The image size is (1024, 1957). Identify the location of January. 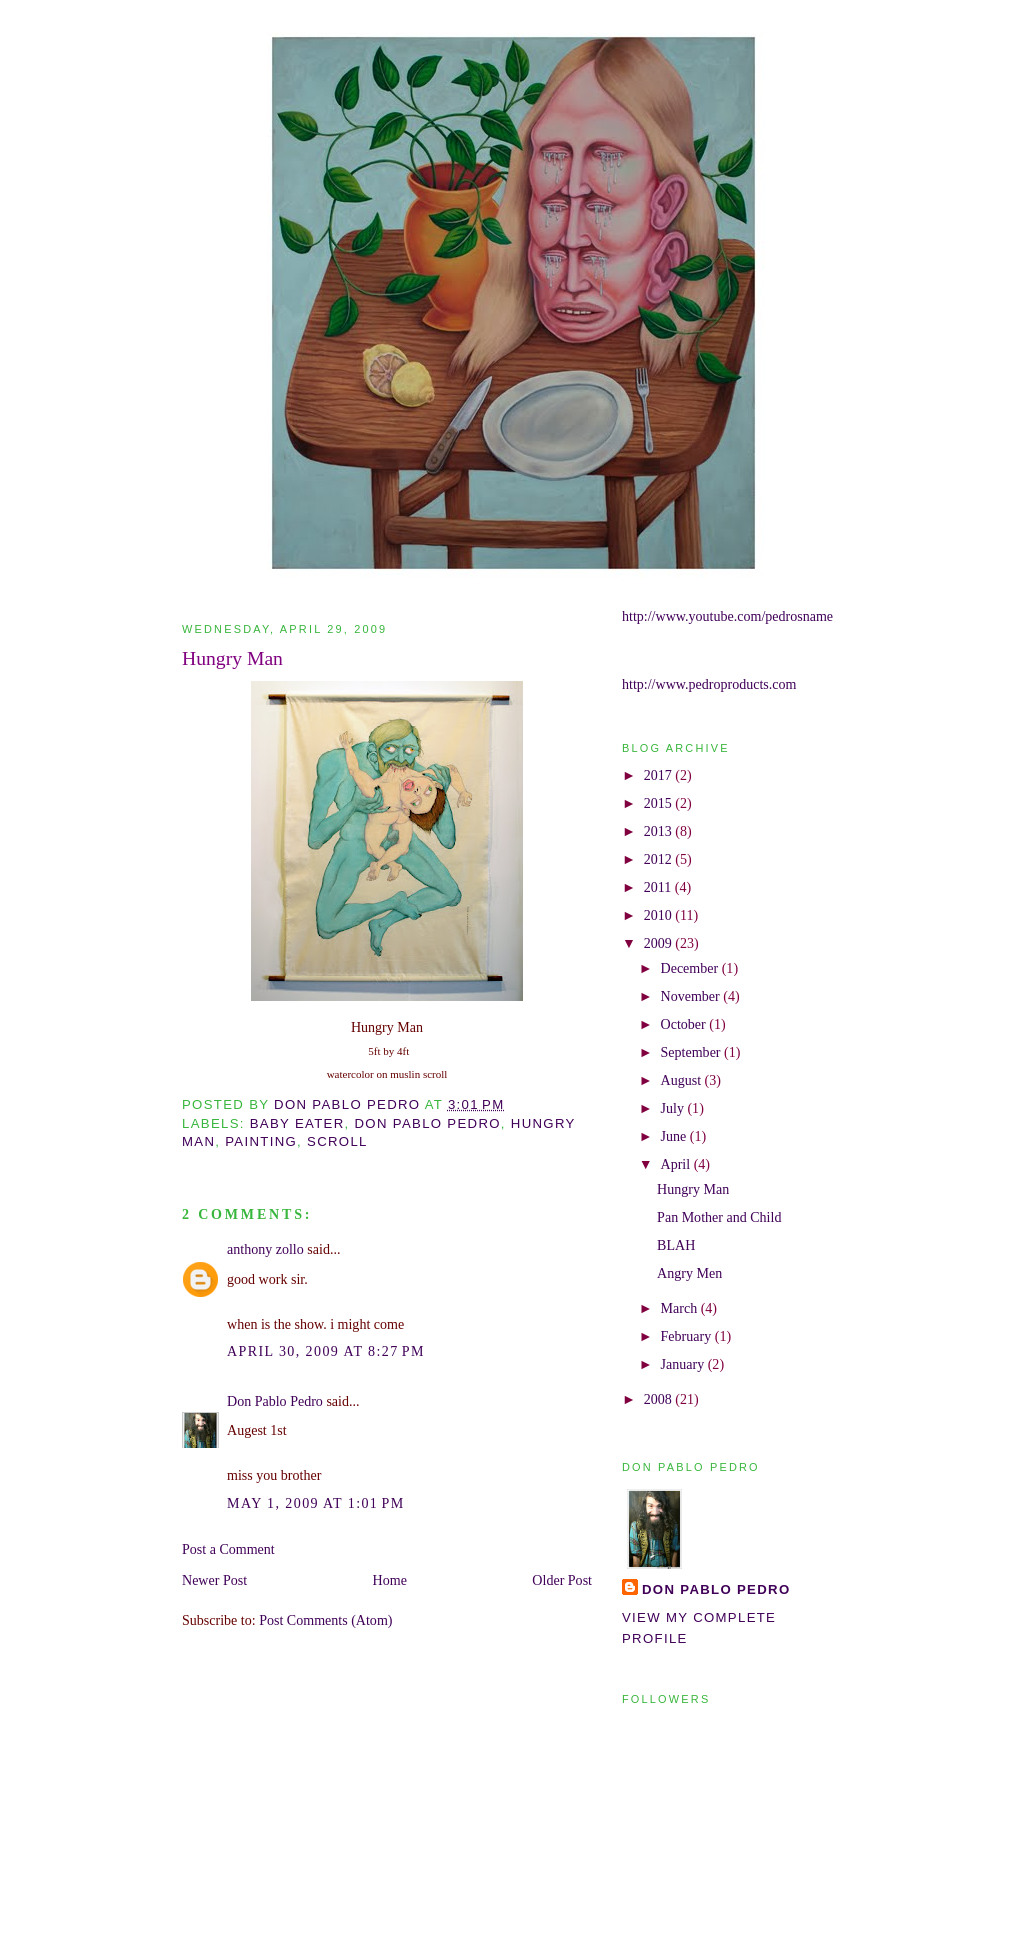
(684, 1364).